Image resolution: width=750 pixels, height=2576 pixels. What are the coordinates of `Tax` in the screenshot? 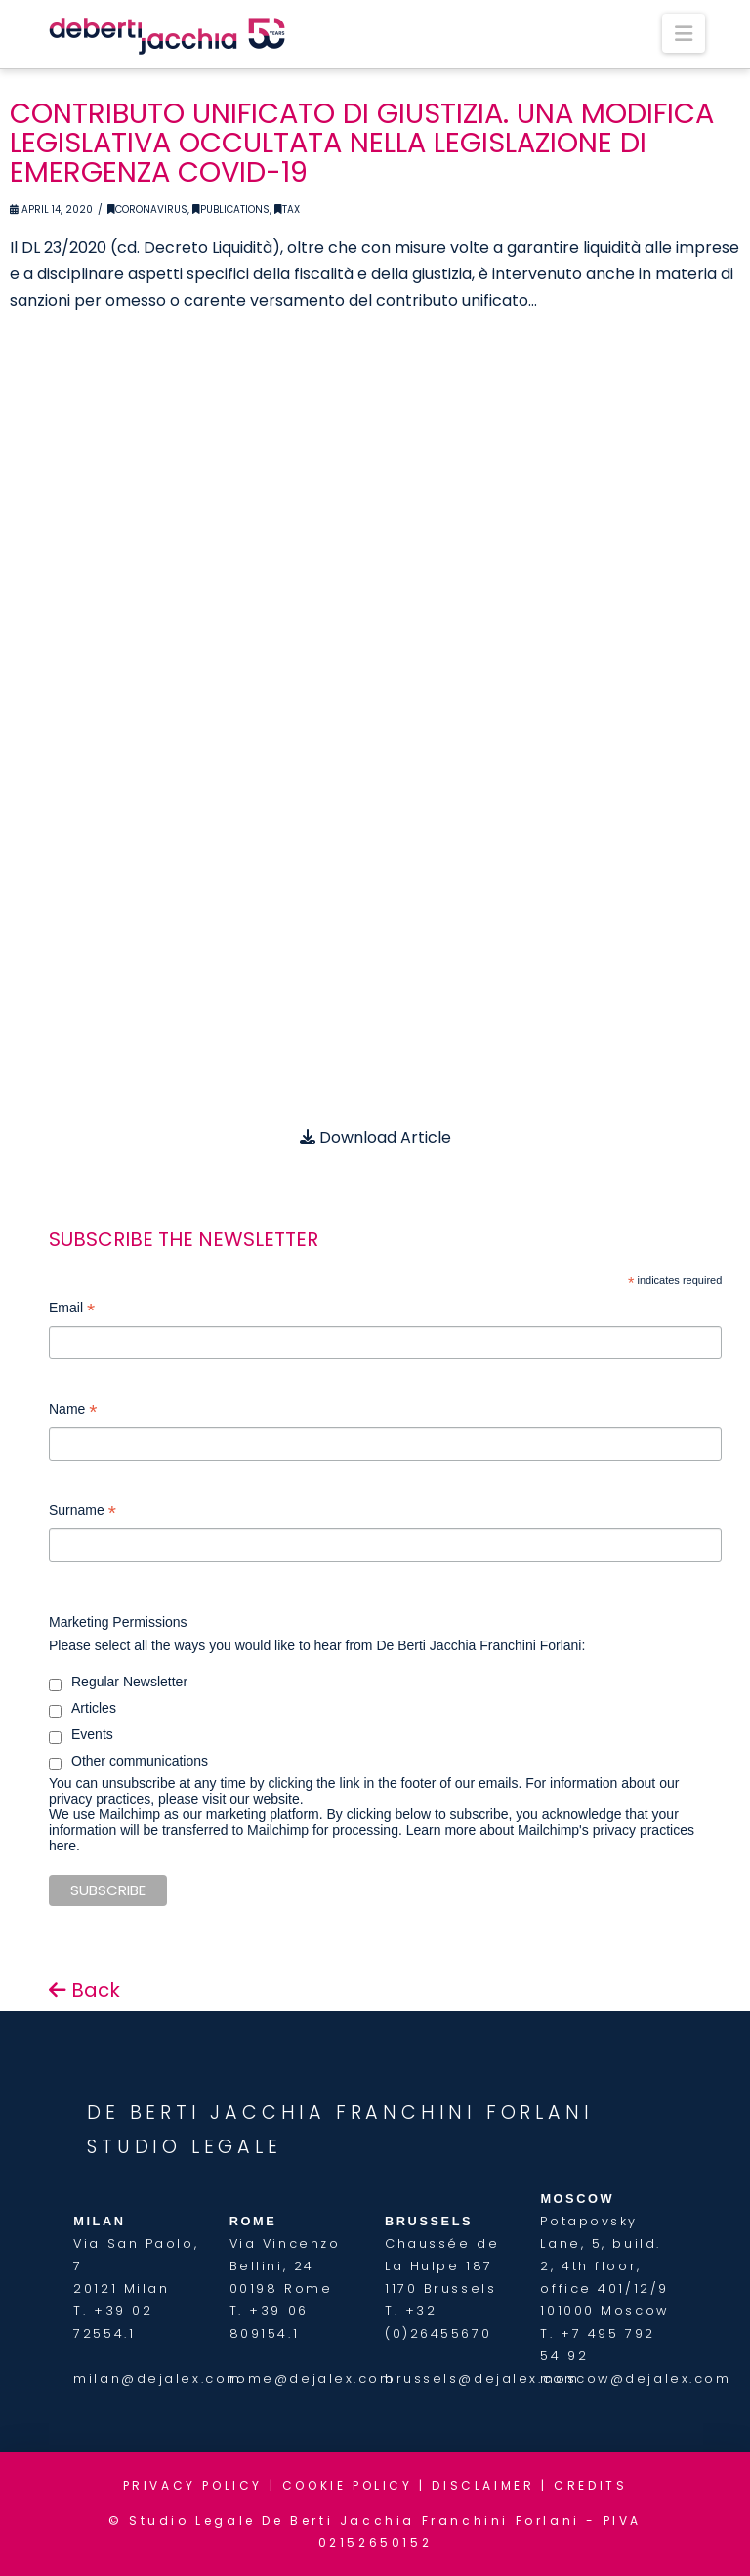 It's located at (287, 209).